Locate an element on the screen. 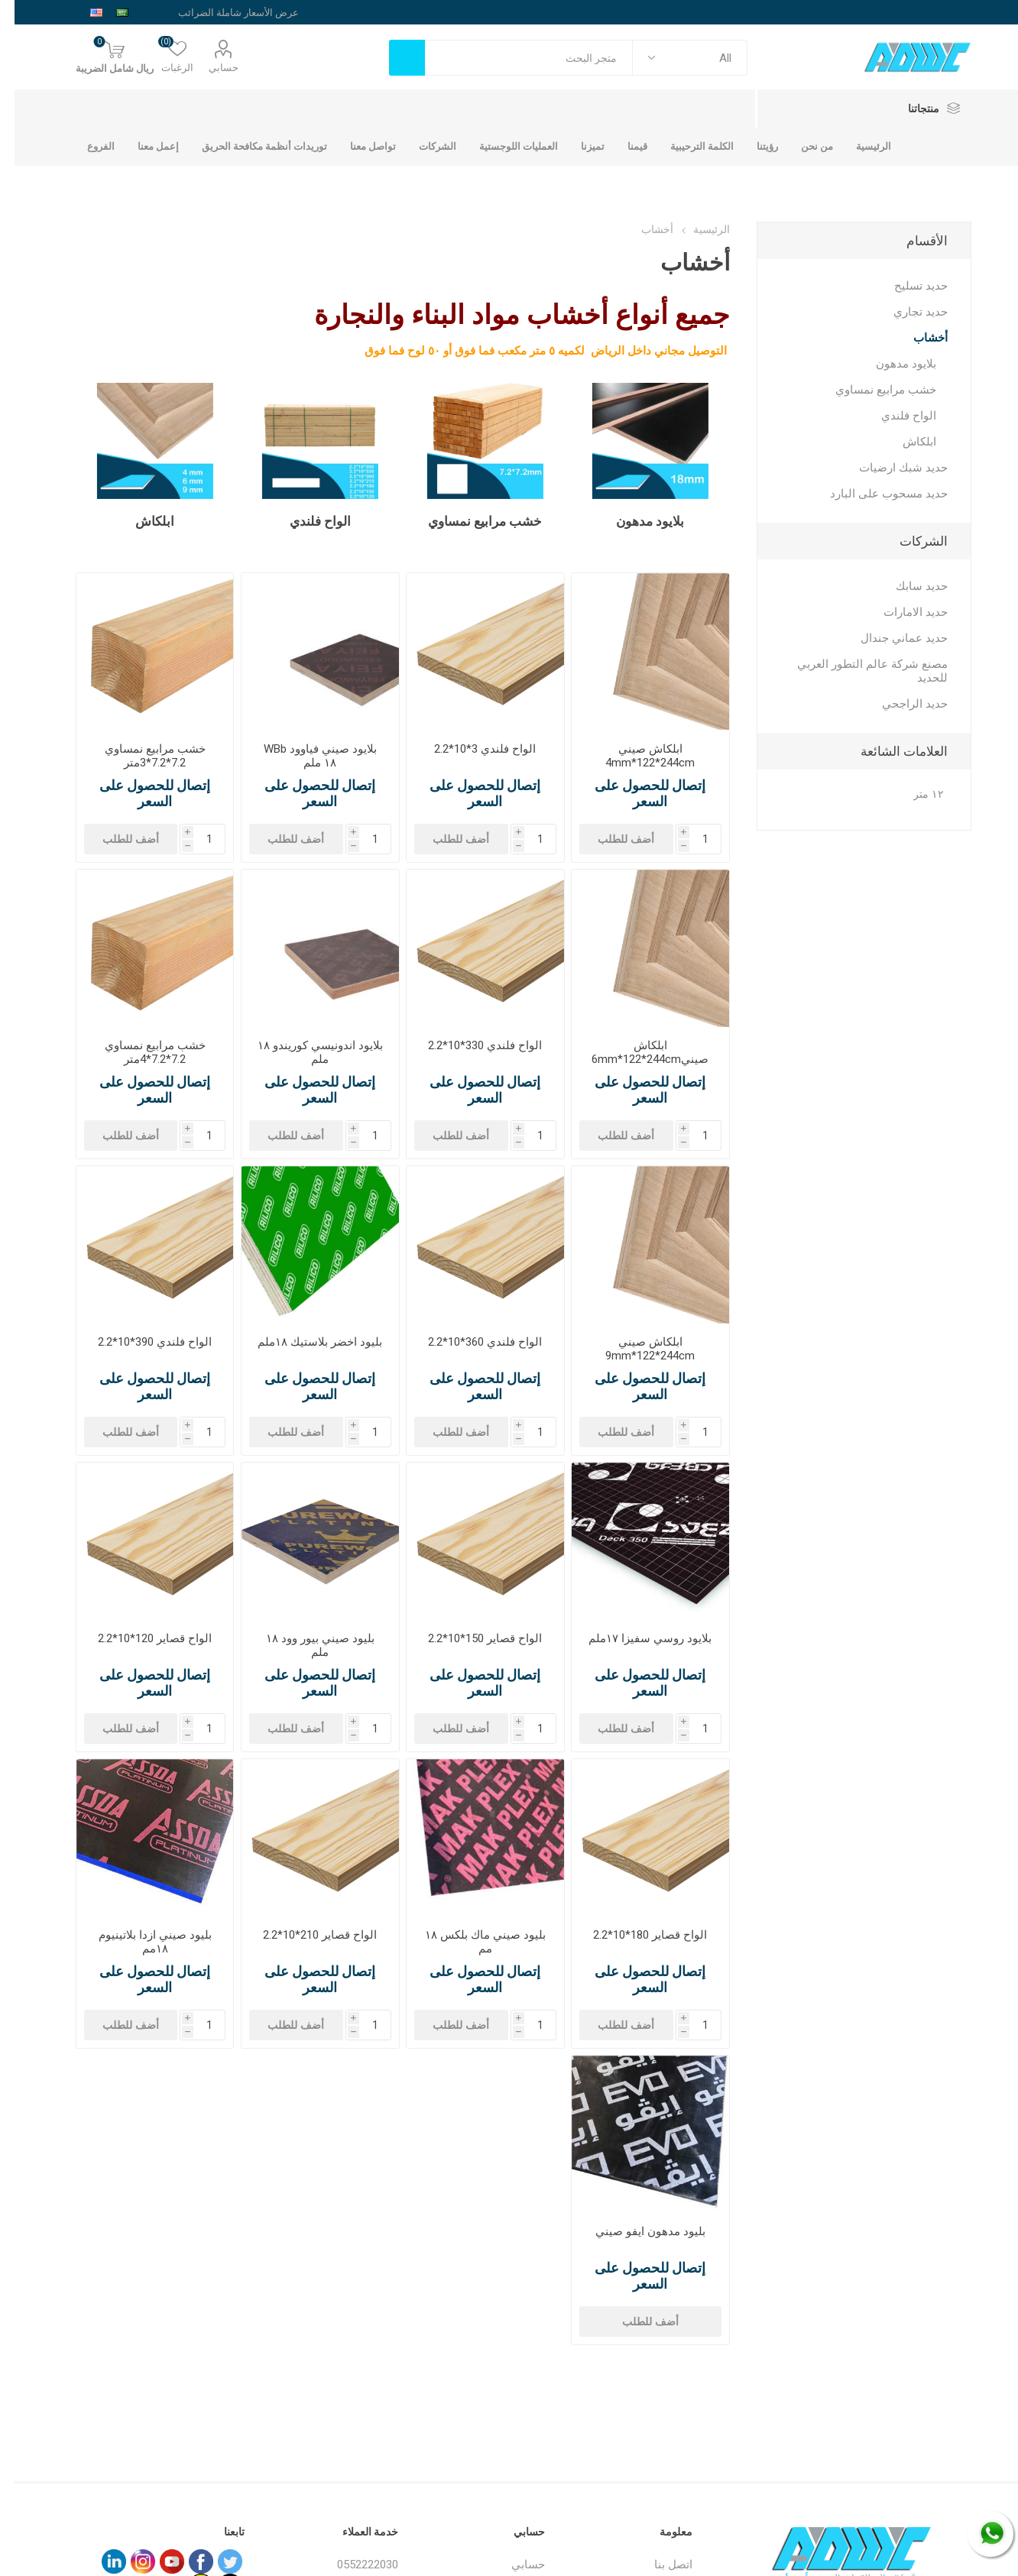  حديد تسليح is located at coordinates (906, 286).